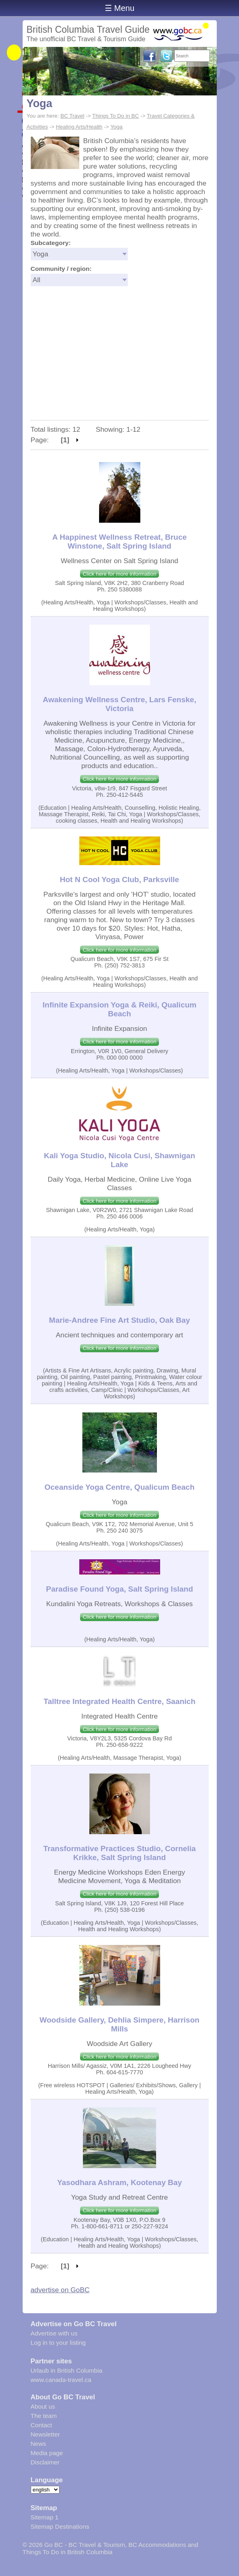  I want to click on Marie-Andree Fine Art Studio, Oak Bay, so click(119, 1320).